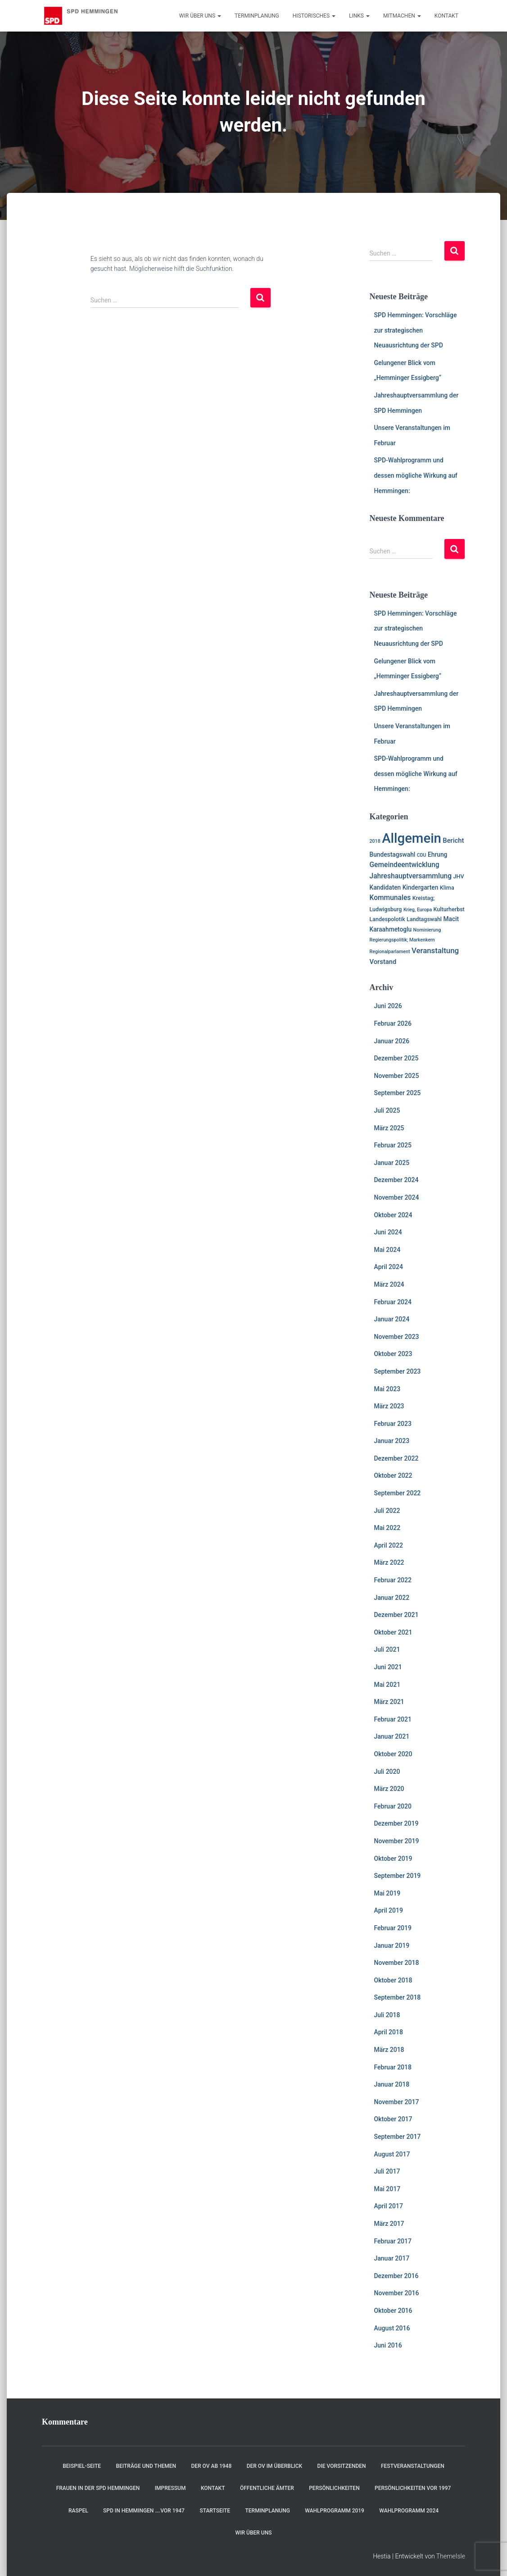 The image size is (507, 2576). Describe the element at coordinates (214, 2510) in the screenshot. I see `Startseite` at that location.